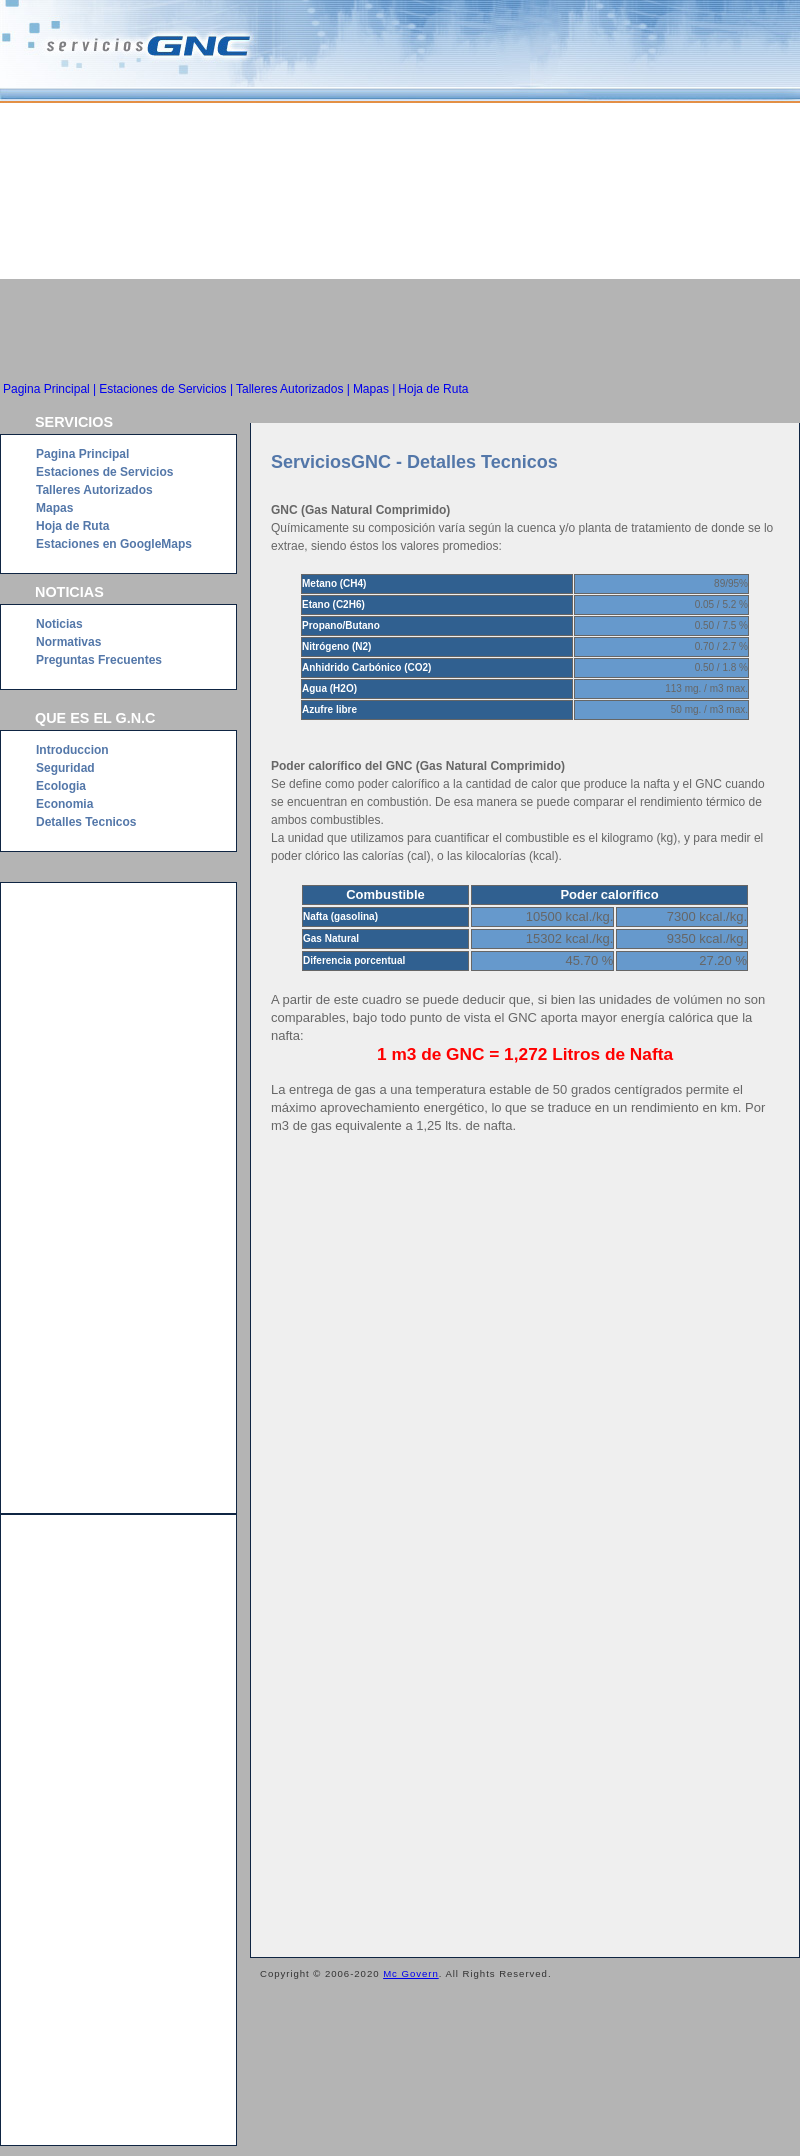 This screenshot has height=2156, width=800. Describe the element at coordinates (72, 750) in the screenshot. I see `Introduccion` at that location.